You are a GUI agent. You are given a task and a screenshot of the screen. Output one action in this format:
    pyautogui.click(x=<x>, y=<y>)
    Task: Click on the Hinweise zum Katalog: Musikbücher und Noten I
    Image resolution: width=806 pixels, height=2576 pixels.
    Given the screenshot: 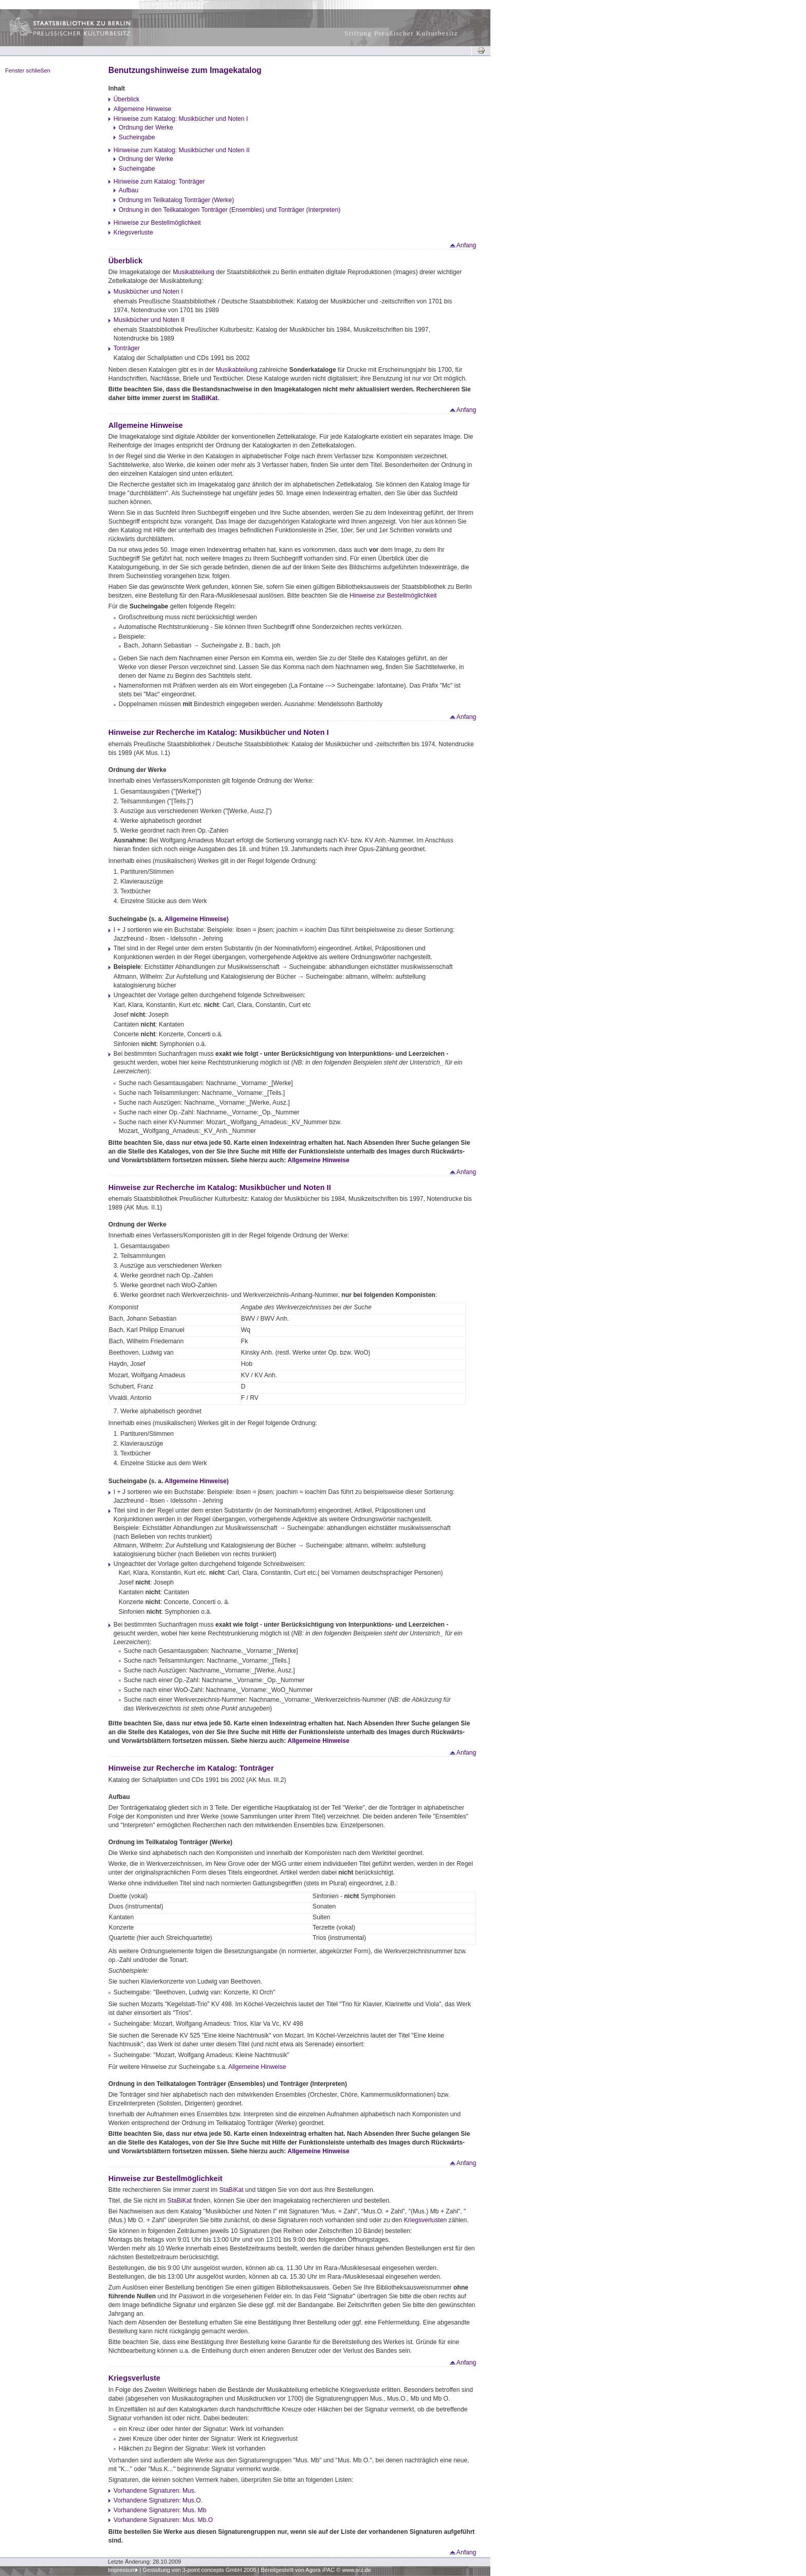 What is the action you would take?
    pyautogui.click(x=181, y=118)
    